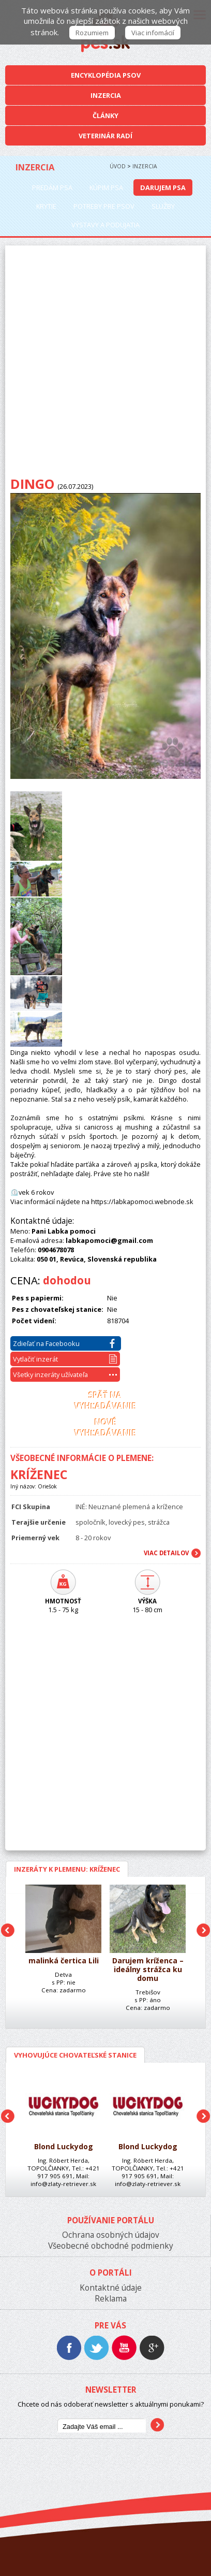 The width and height of the screenshot is (211, 2576). I want to click on Kontaktné údaje, so click(111, 2287).